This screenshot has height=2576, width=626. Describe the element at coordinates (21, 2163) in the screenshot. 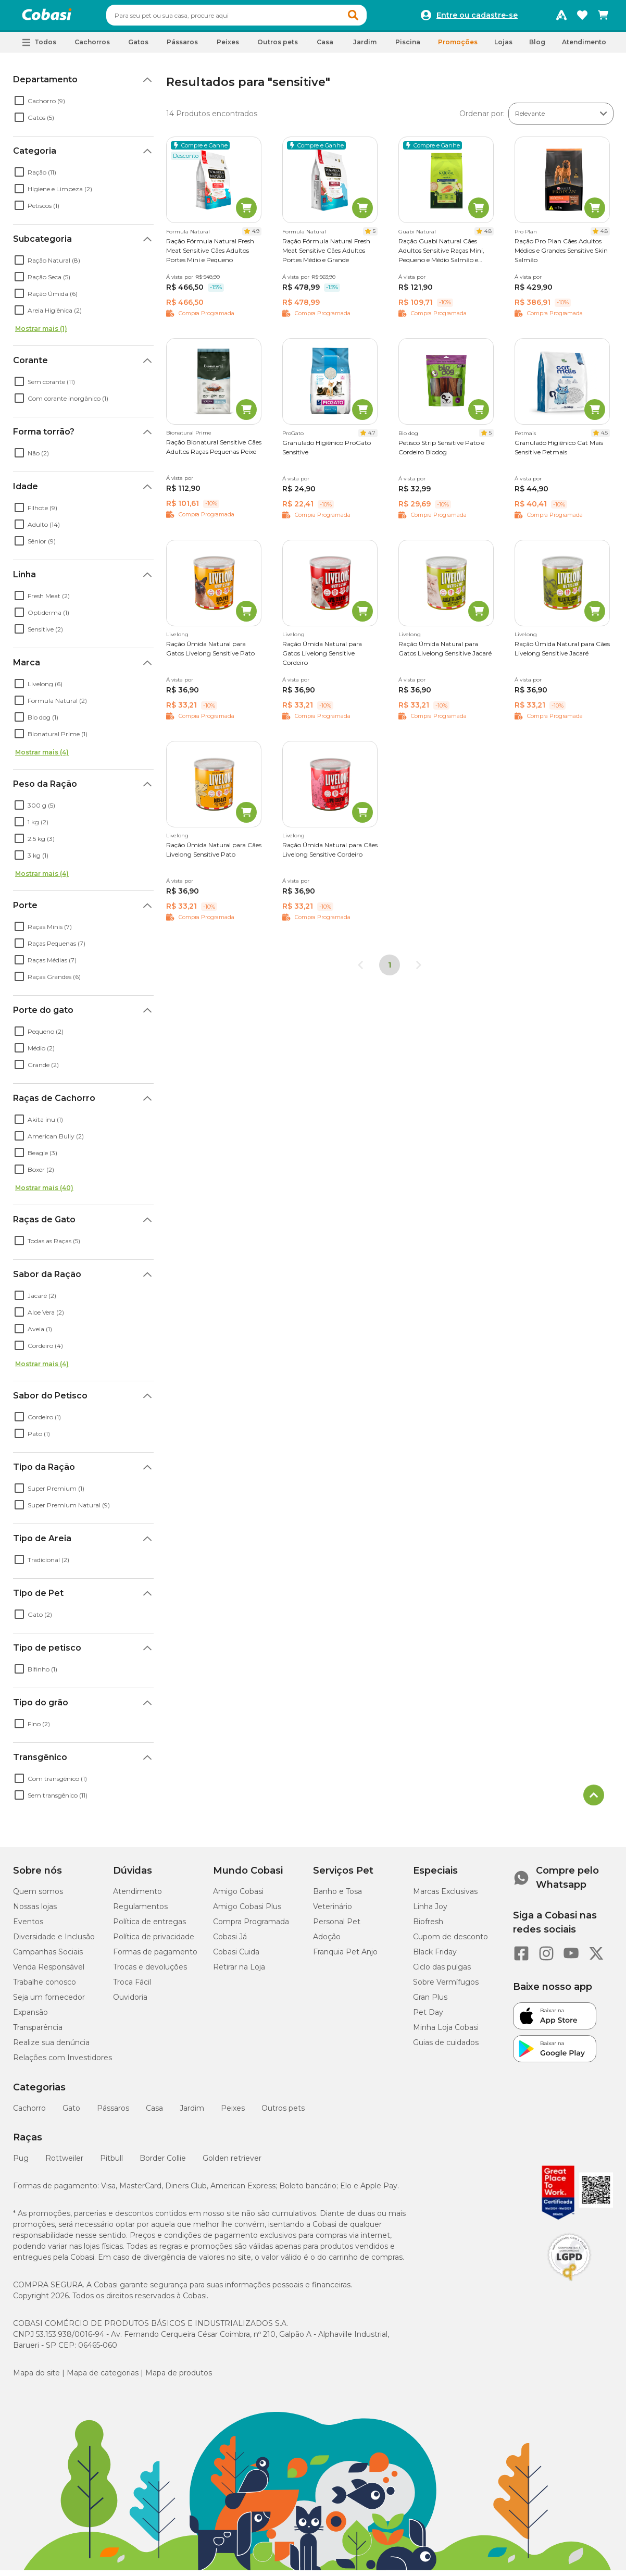

I see `Pug` at that location.